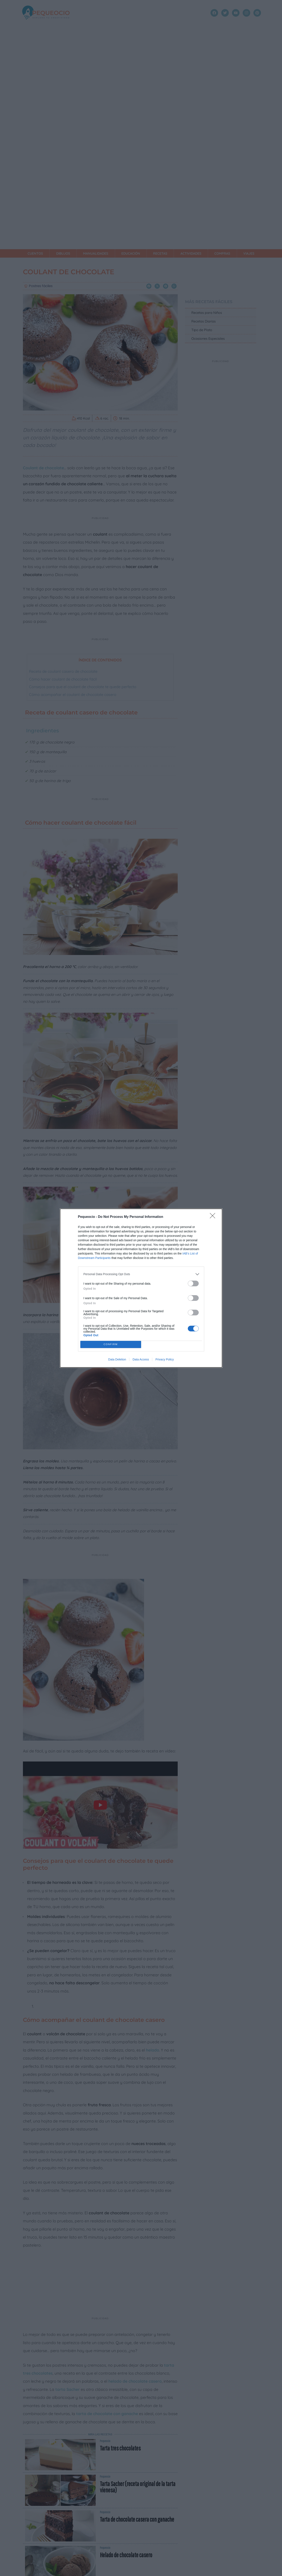 The height and width of the screenshot is (2576, 282). I want to click on [dialog], so click(141, 1288).